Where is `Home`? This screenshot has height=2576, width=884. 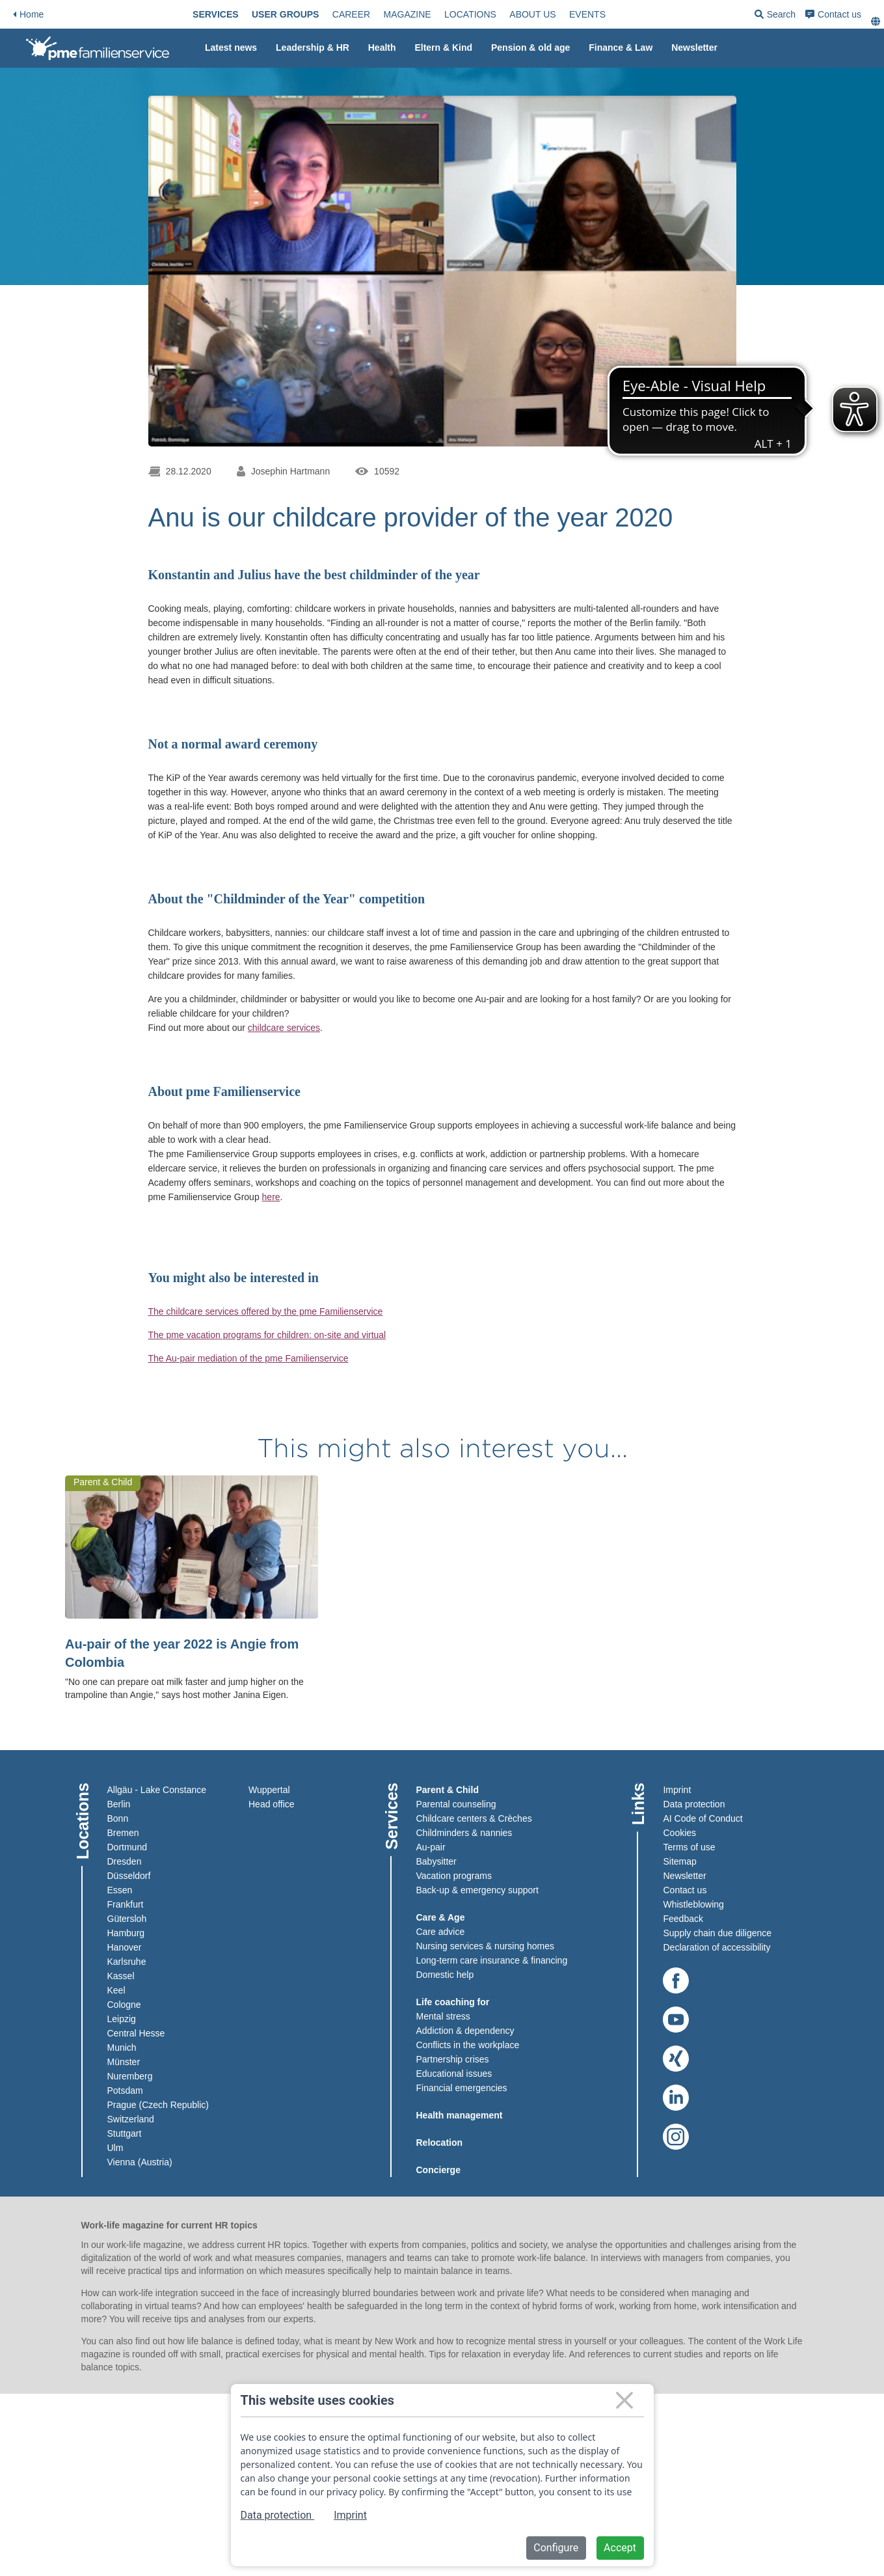
Home is located at coordinates (28, 14).